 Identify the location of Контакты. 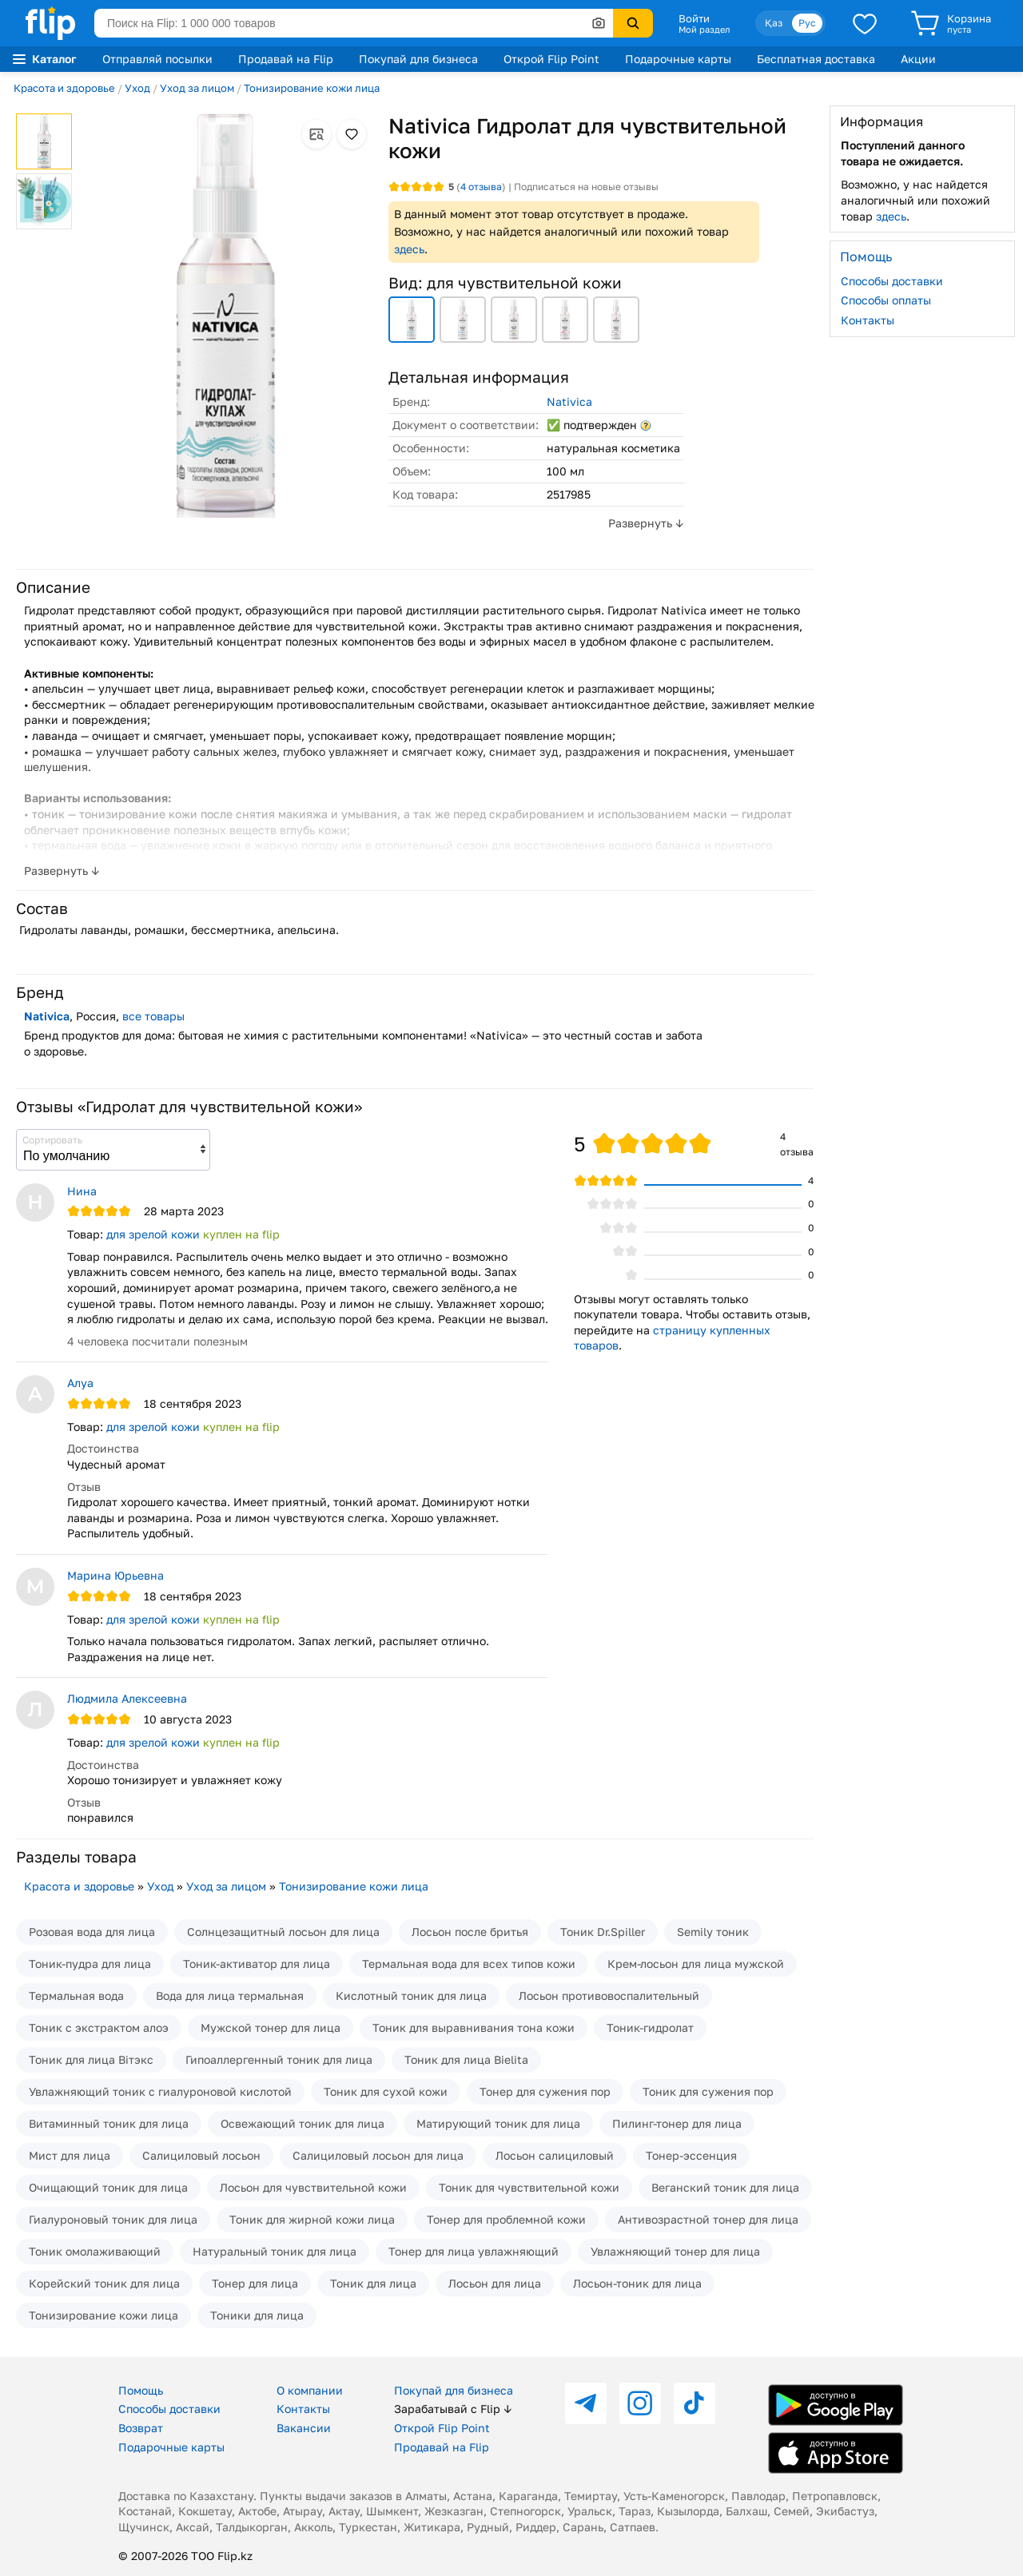
(867, 320).